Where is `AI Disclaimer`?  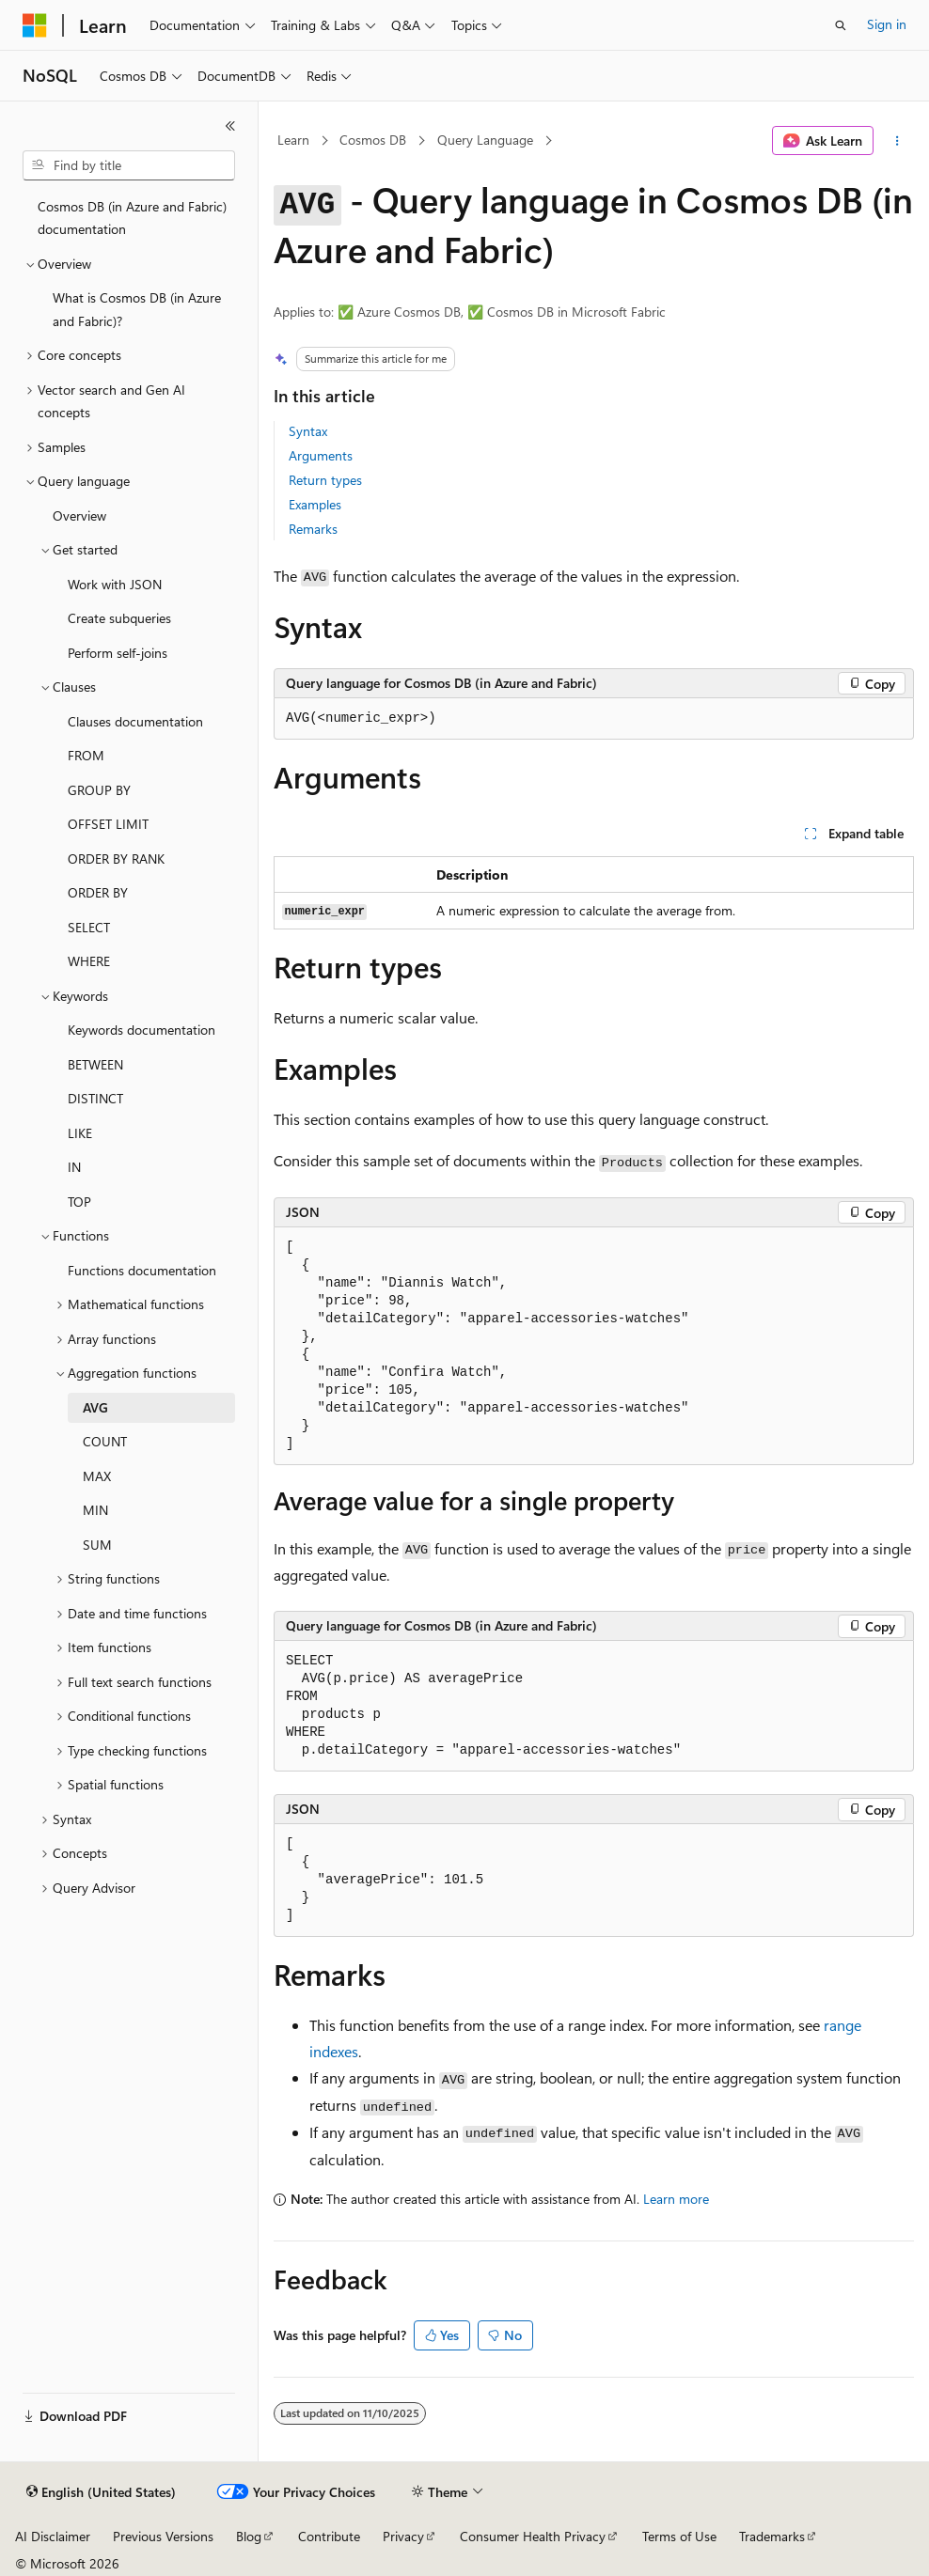 AI Disclaimer is located at coordinates (52, 2536).